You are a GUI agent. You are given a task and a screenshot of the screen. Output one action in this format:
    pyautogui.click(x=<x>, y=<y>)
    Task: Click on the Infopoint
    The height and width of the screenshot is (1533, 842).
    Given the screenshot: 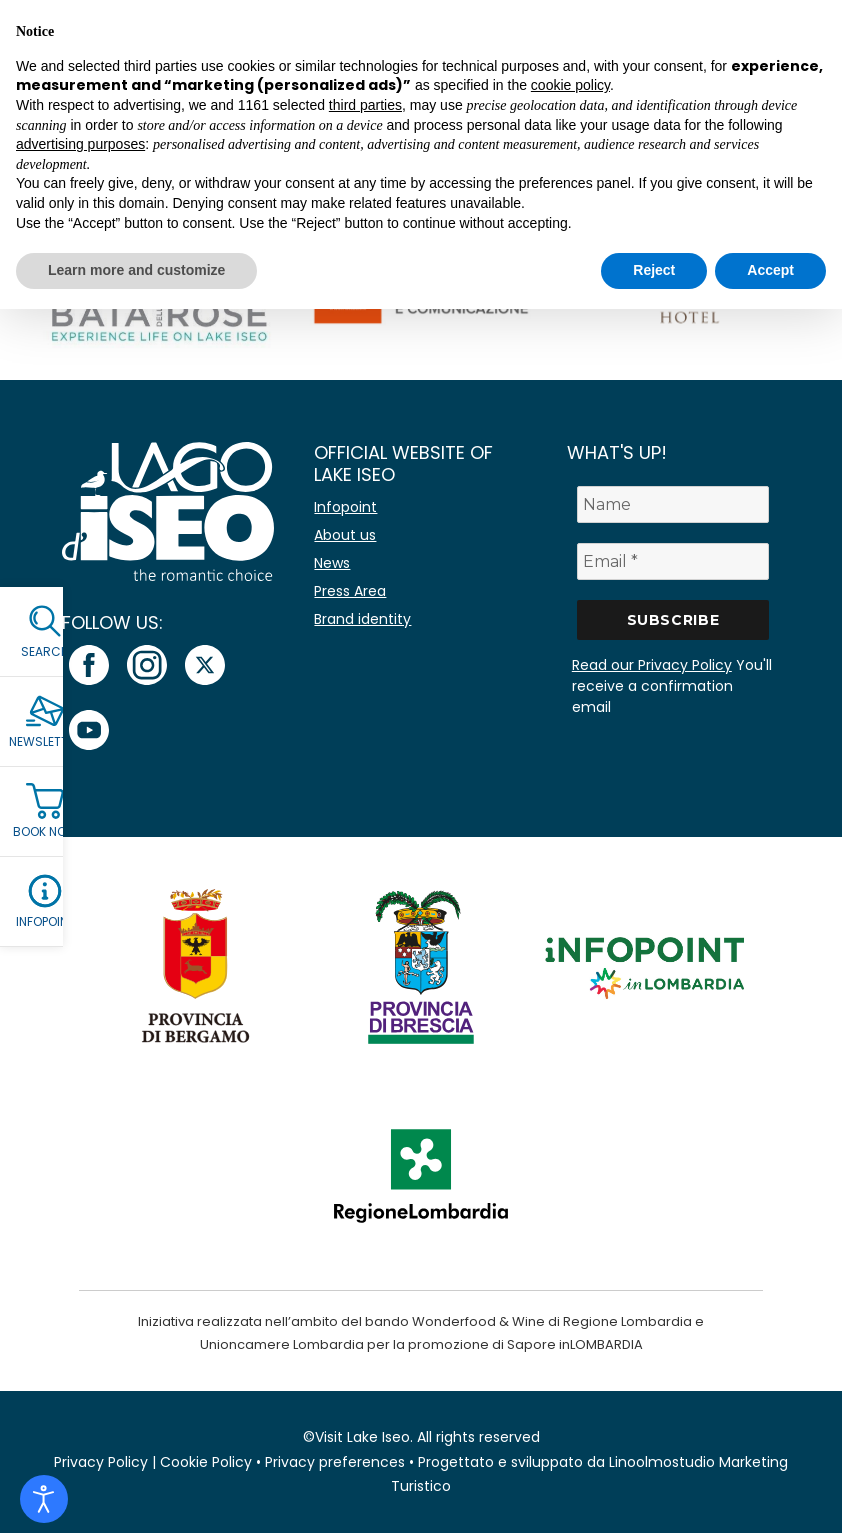 What is the action you would take?
    pyautogui.click(x=345, y=507)
    